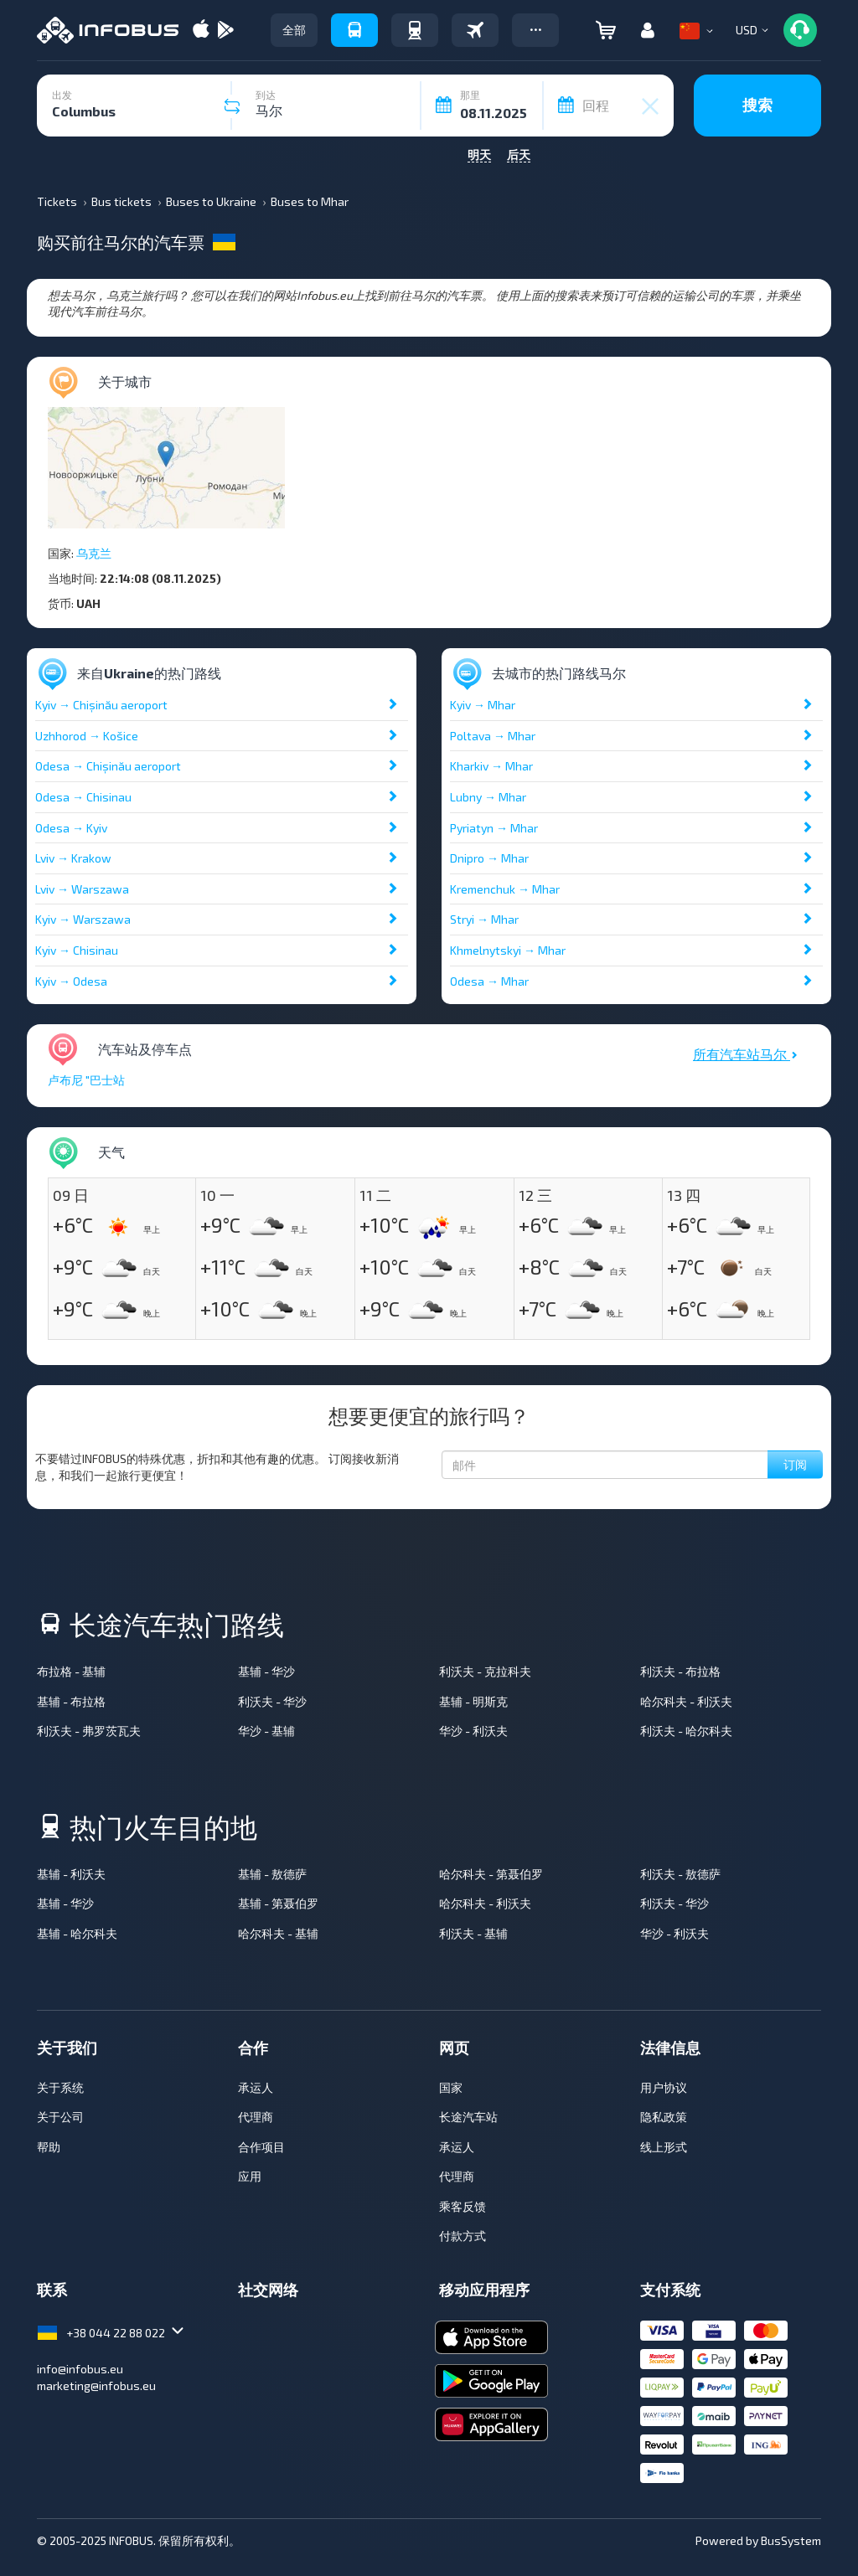 This screenshot has height=2576, width=858. Describe the element at coordinates (462, 2235) in the screenshot. I see `付款方式` at that location.